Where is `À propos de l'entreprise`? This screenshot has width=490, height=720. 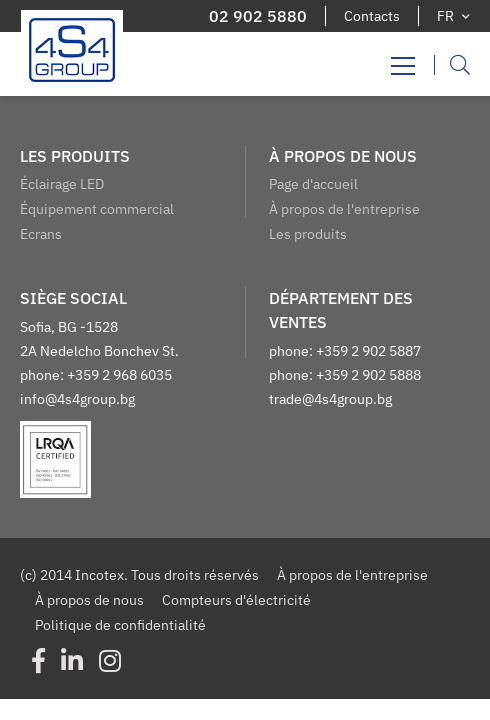
À propos de l'entreprise is located at coordinates (344, 209).